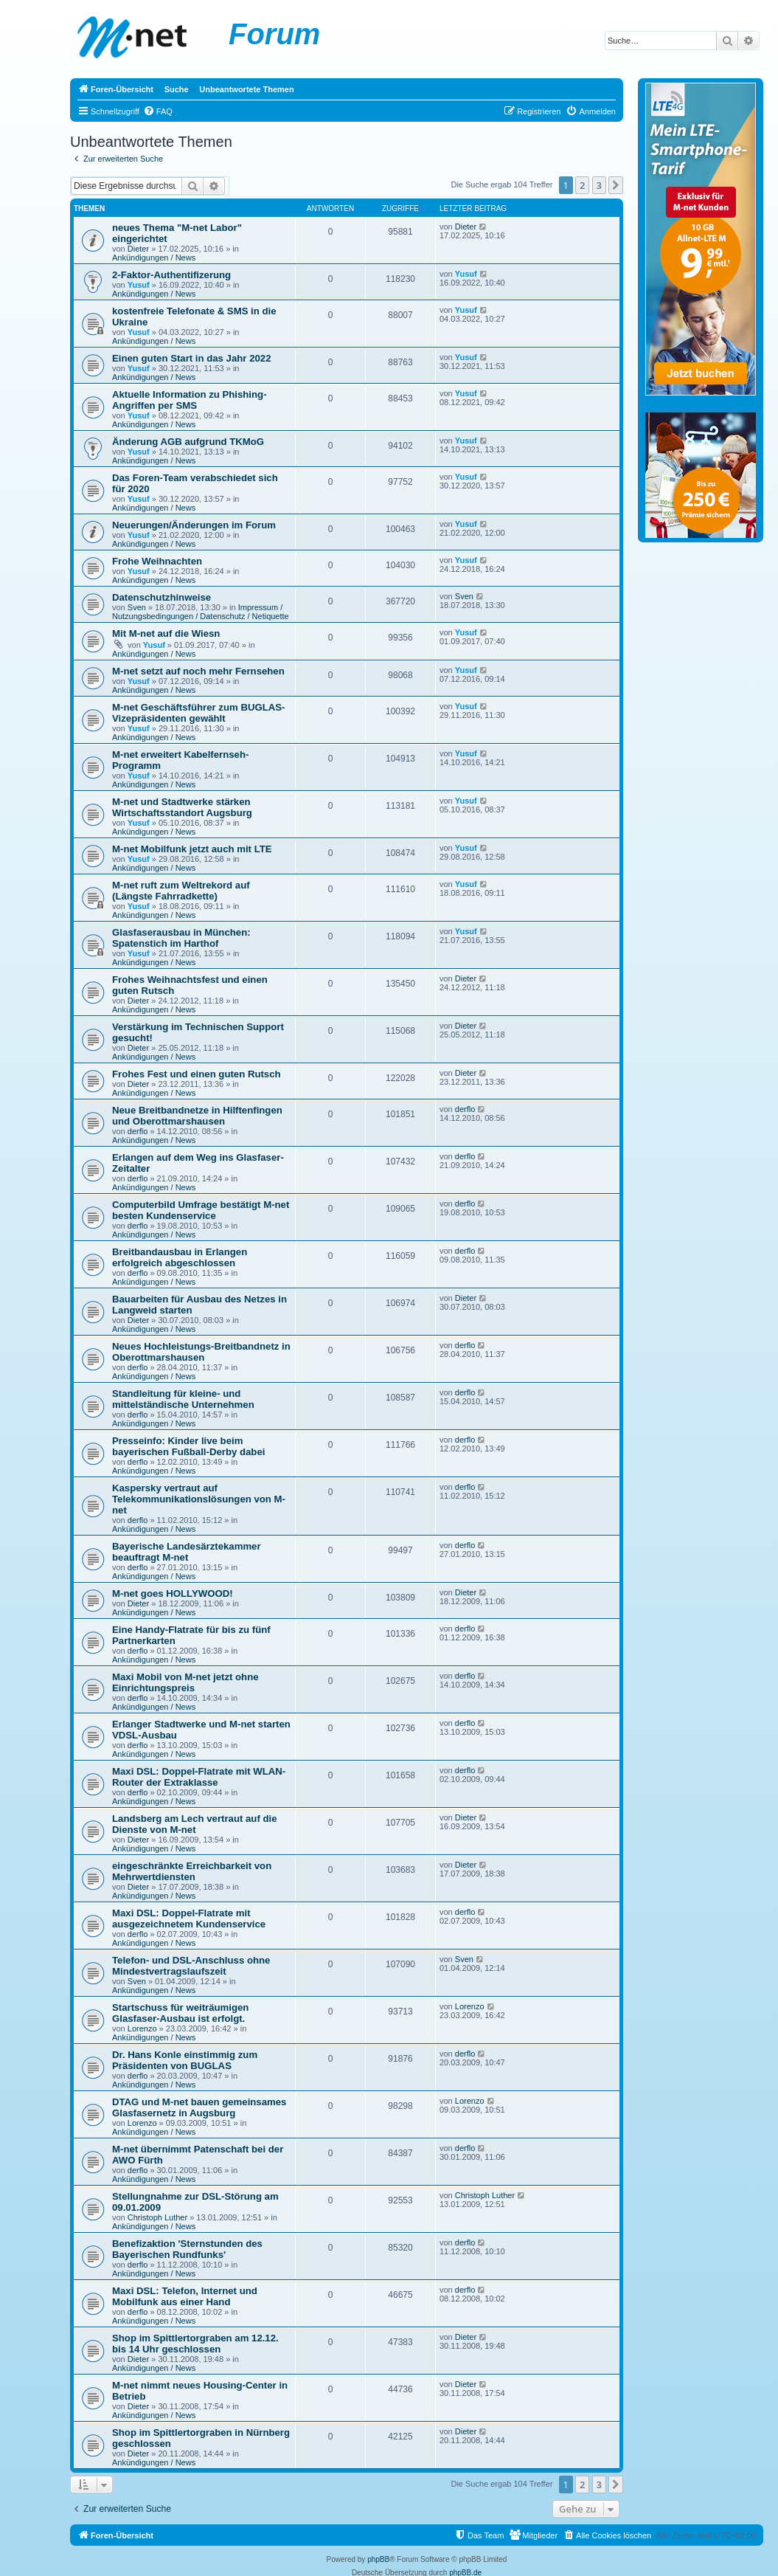 This screenshot has height=2576, width=778. Describe the element at coordinates (181, 891) in the screenshot. I see `M-net ruft zum Weltrekord auf (Längste Fahrradkette)` at that location.